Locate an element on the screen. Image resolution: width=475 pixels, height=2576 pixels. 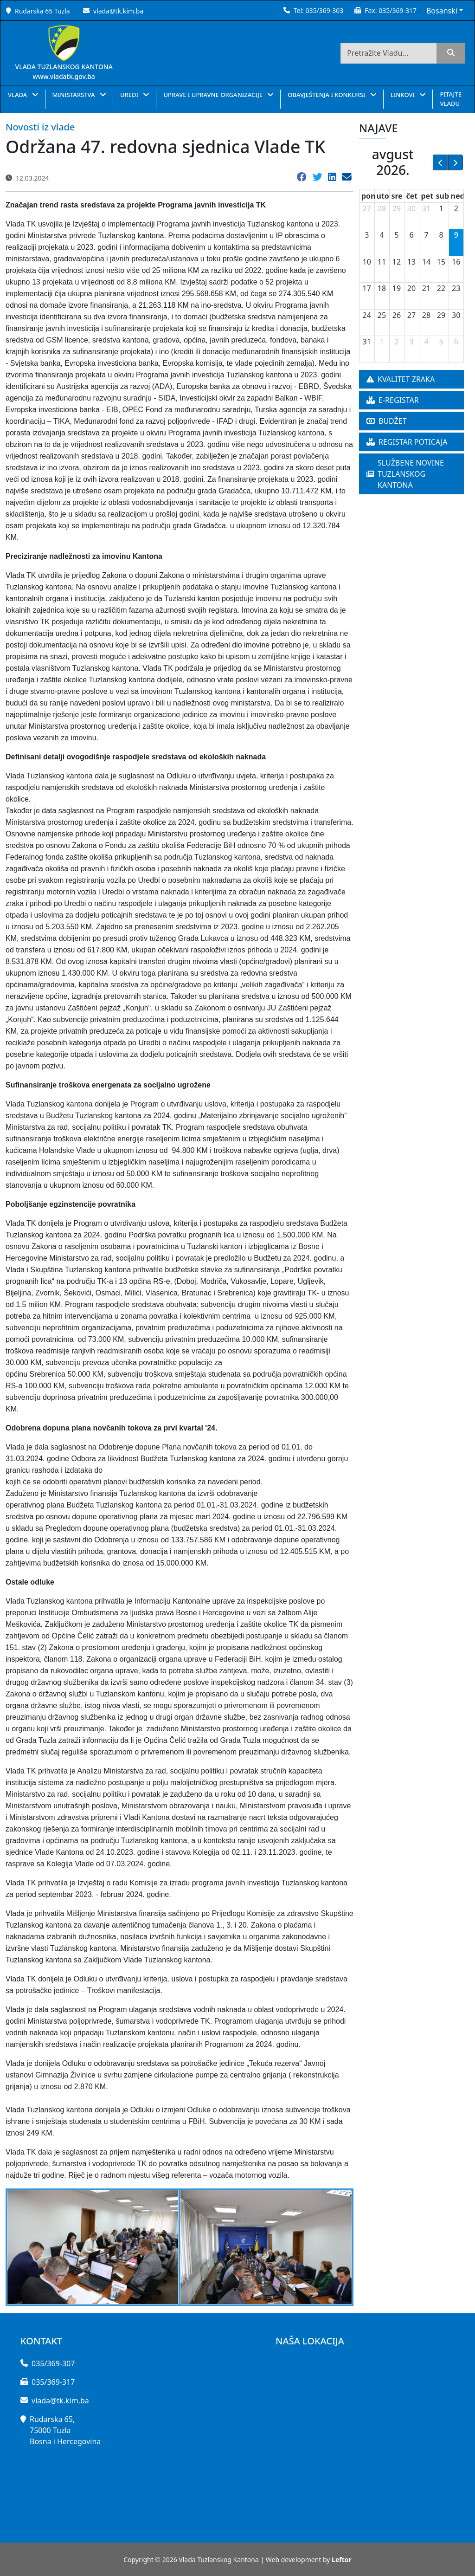
16 [16. avgust 2026.] is located at coordinates (456, 262).